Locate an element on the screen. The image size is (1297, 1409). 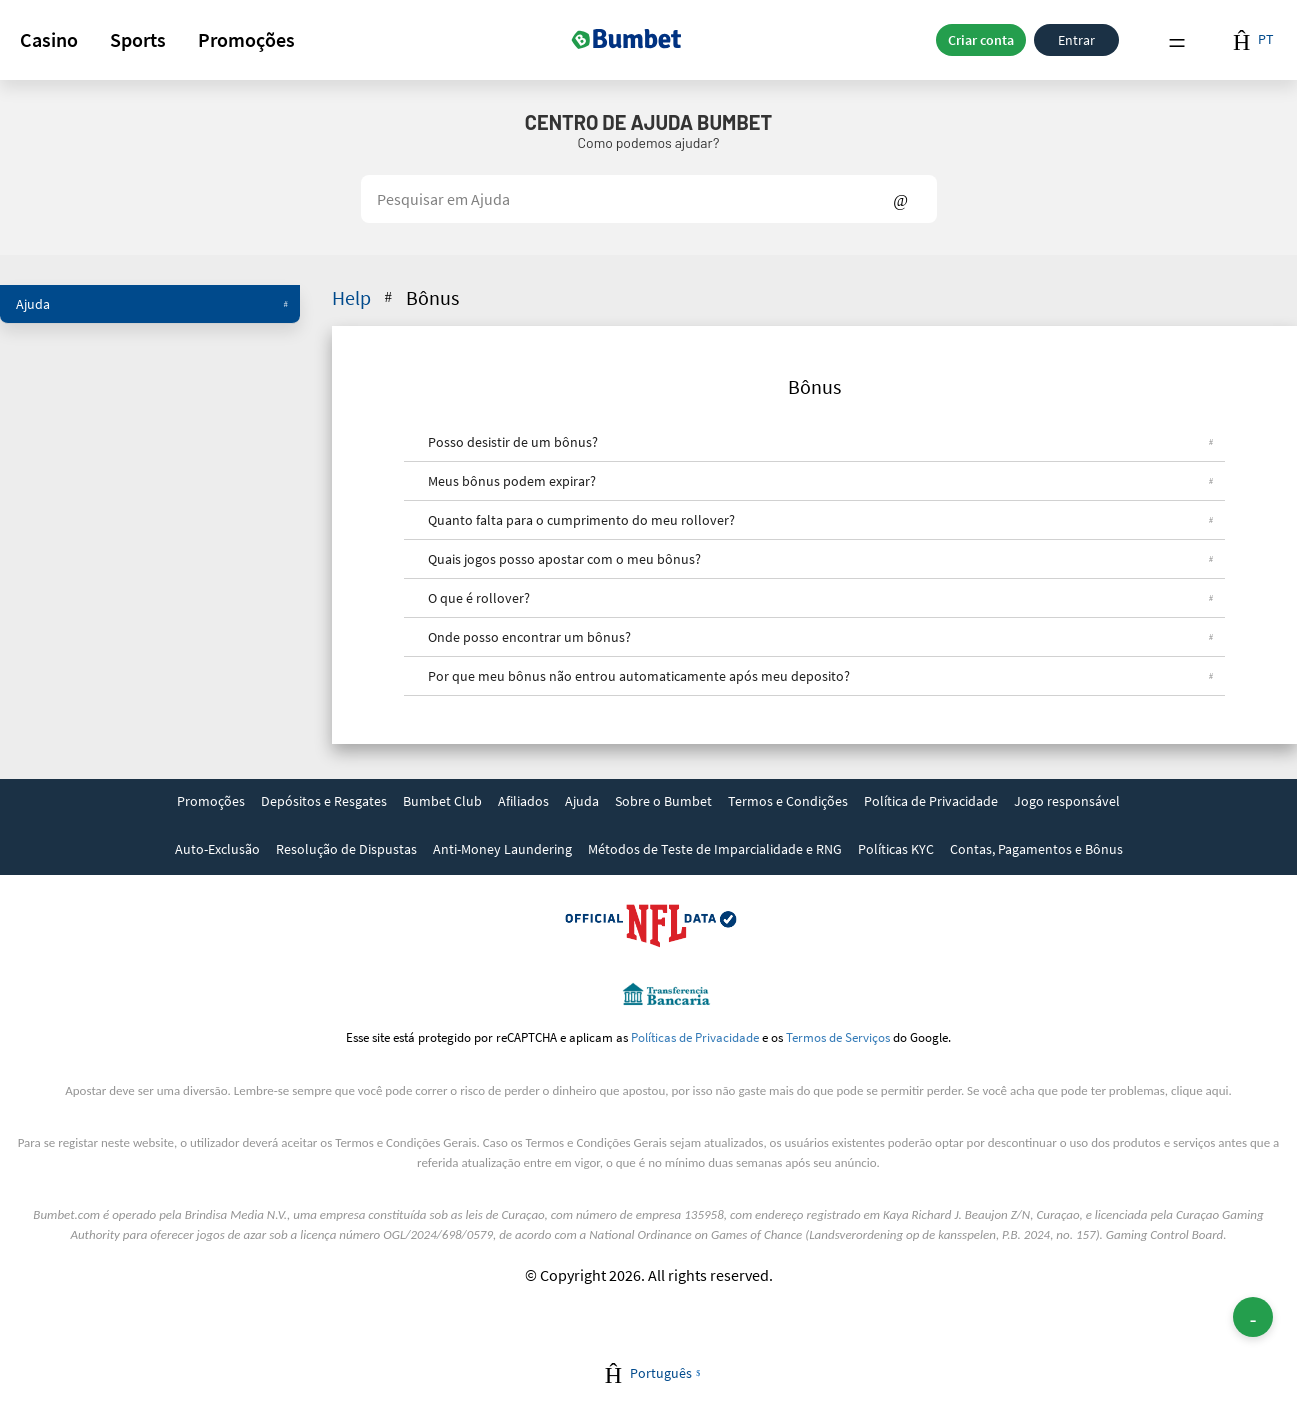
Onde posso encontrar um bônus? is located at coordinates (820, 637).